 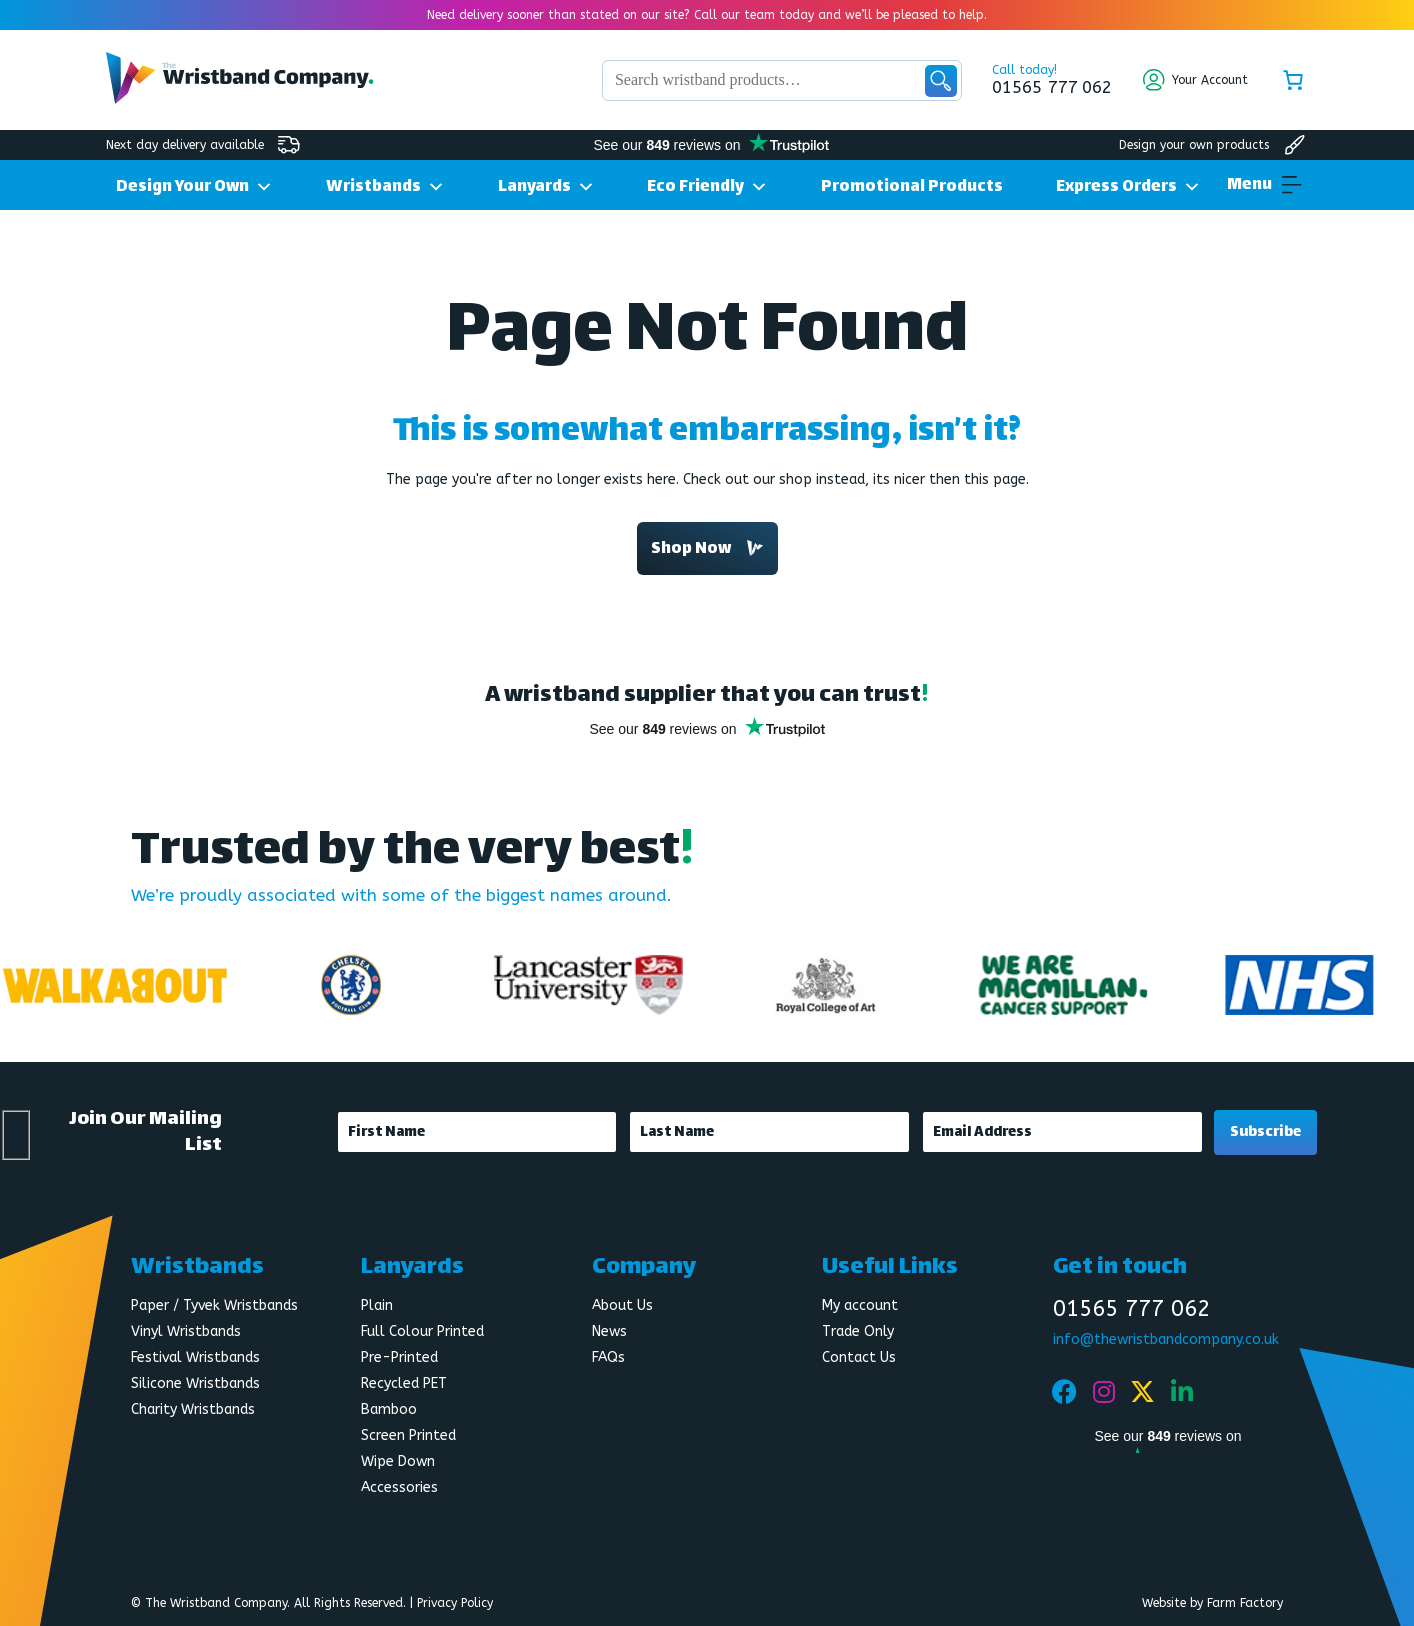 I want to click on My account, so click(x=860, y=1305).